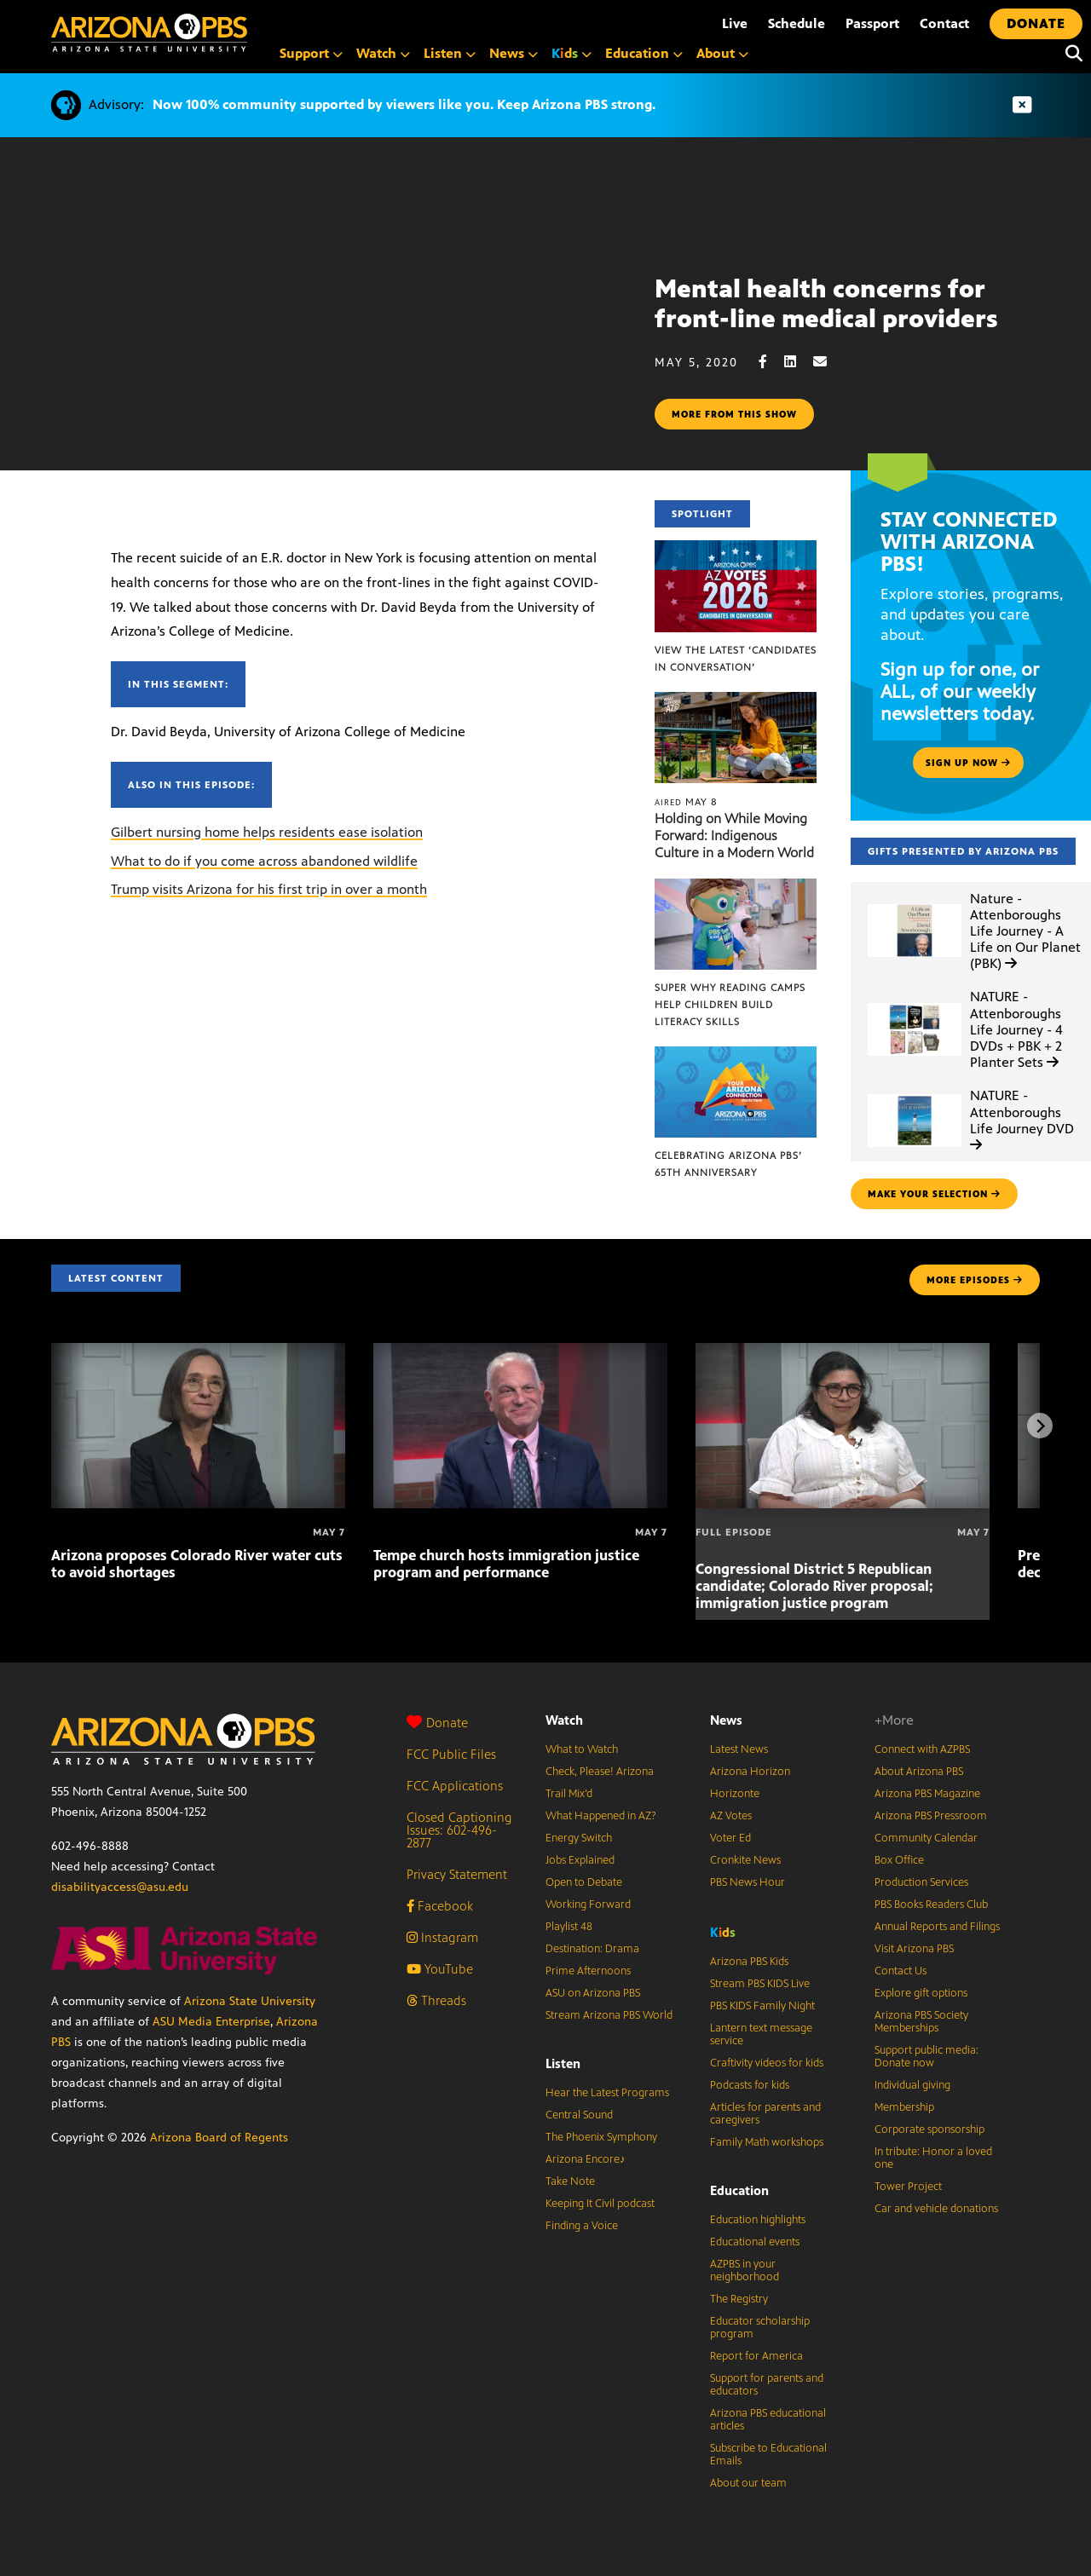 The image size is (1091, 2576). Describe the element at coordinates (798, 362) in the screenshot. I see `[LinkedIn share]` at that location.